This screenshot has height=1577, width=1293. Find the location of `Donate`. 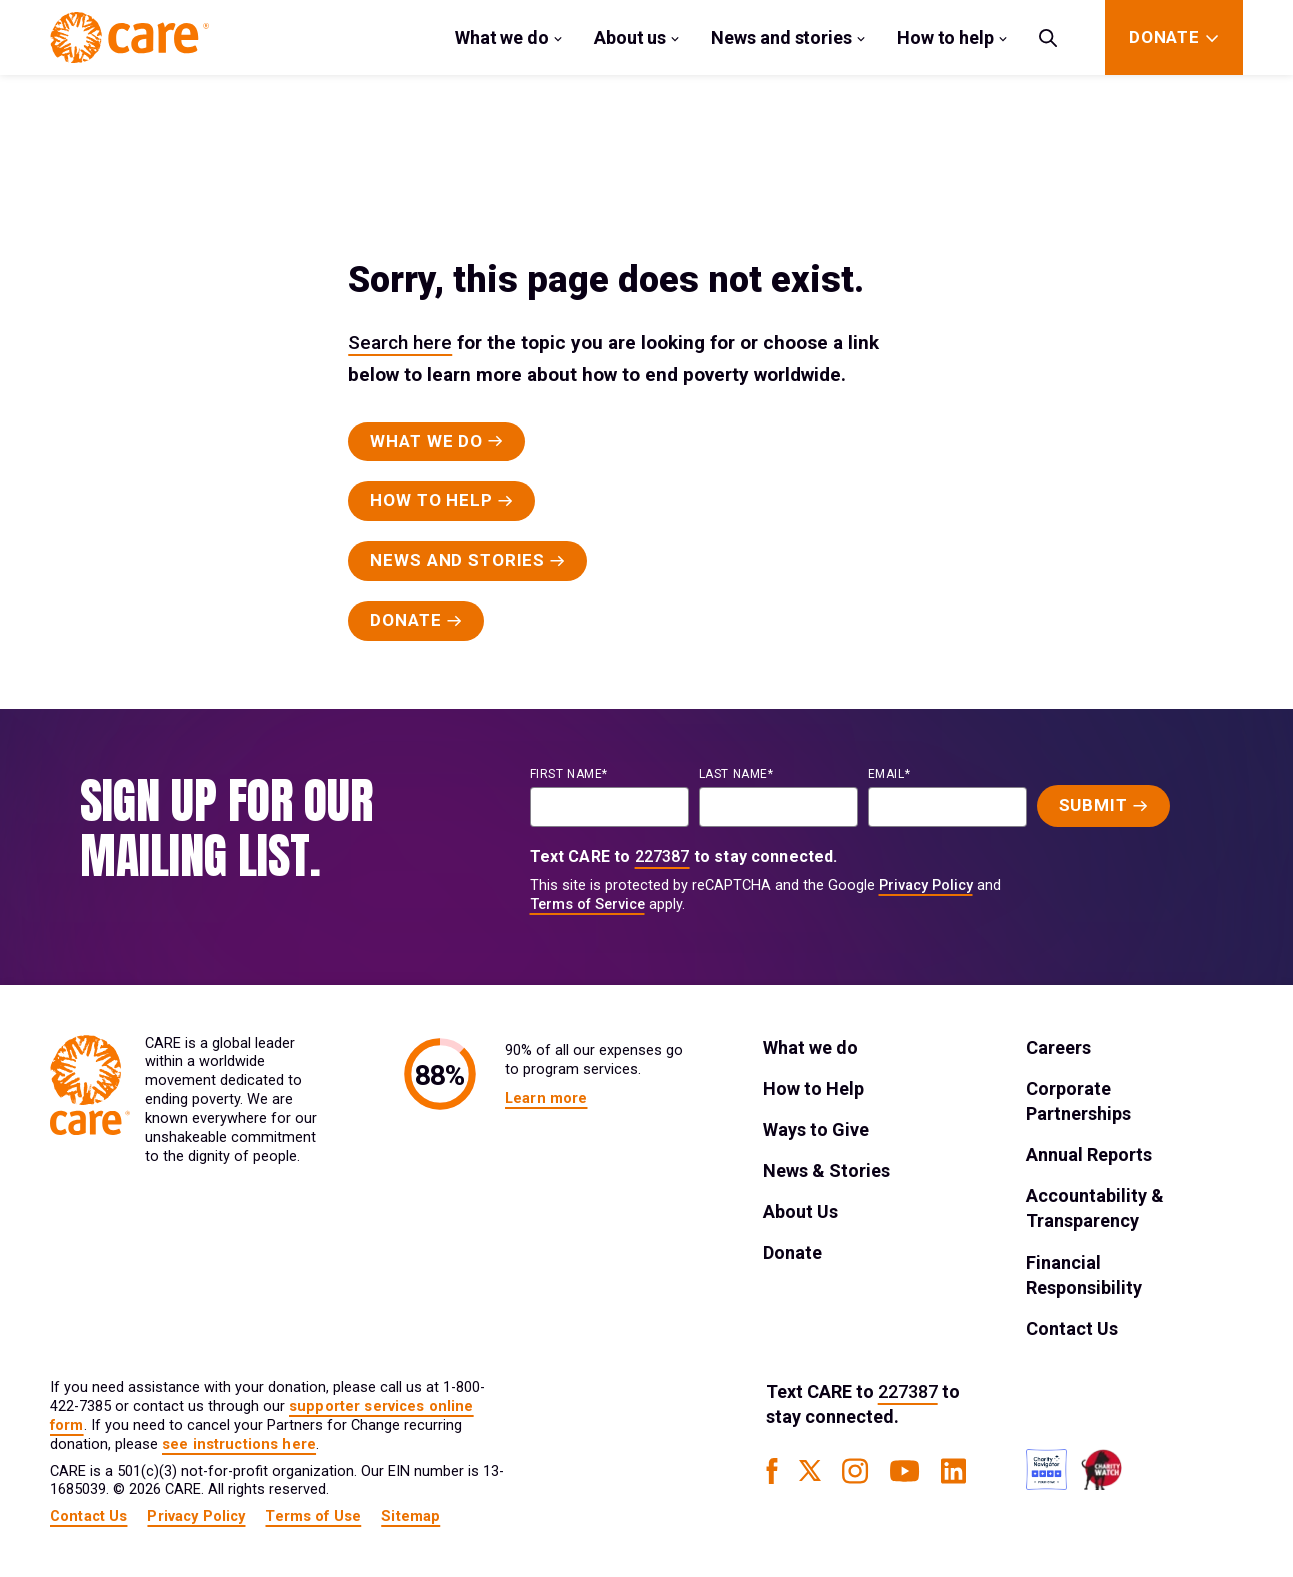

Donate is located at coordinates (792, 1252).